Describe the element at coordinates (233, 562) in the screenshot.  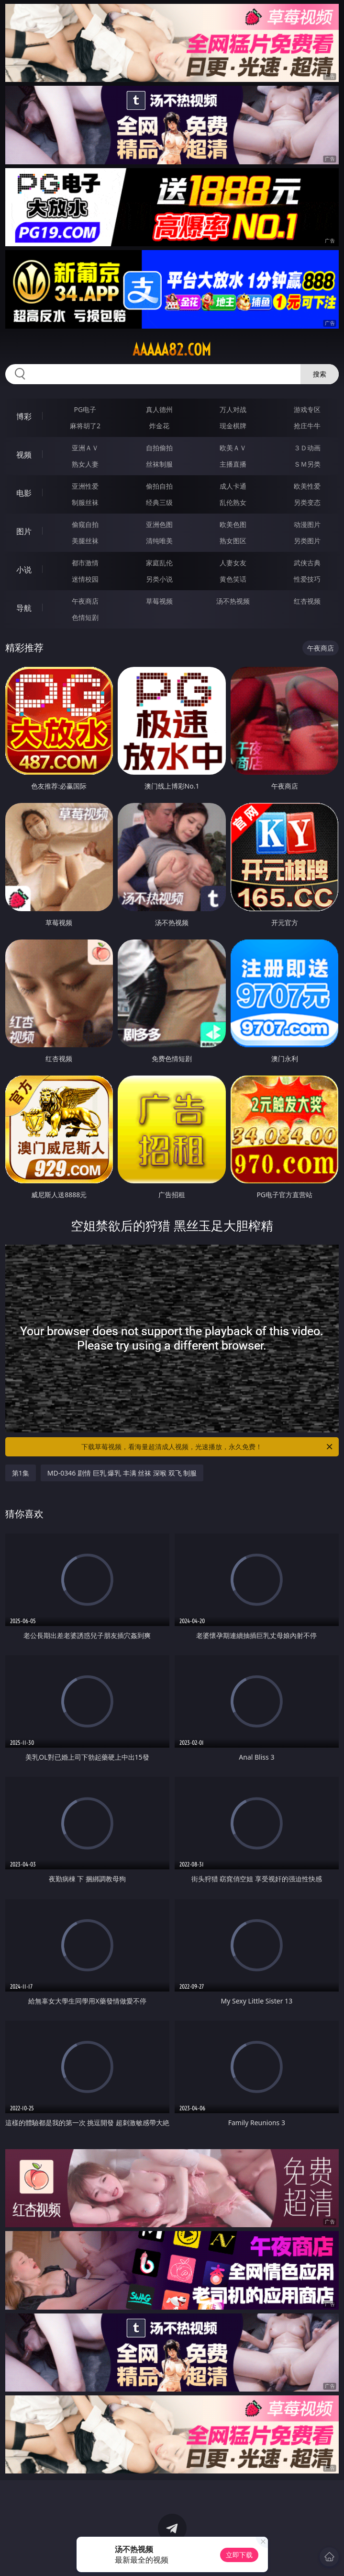
I see `人妻女友` at that location.